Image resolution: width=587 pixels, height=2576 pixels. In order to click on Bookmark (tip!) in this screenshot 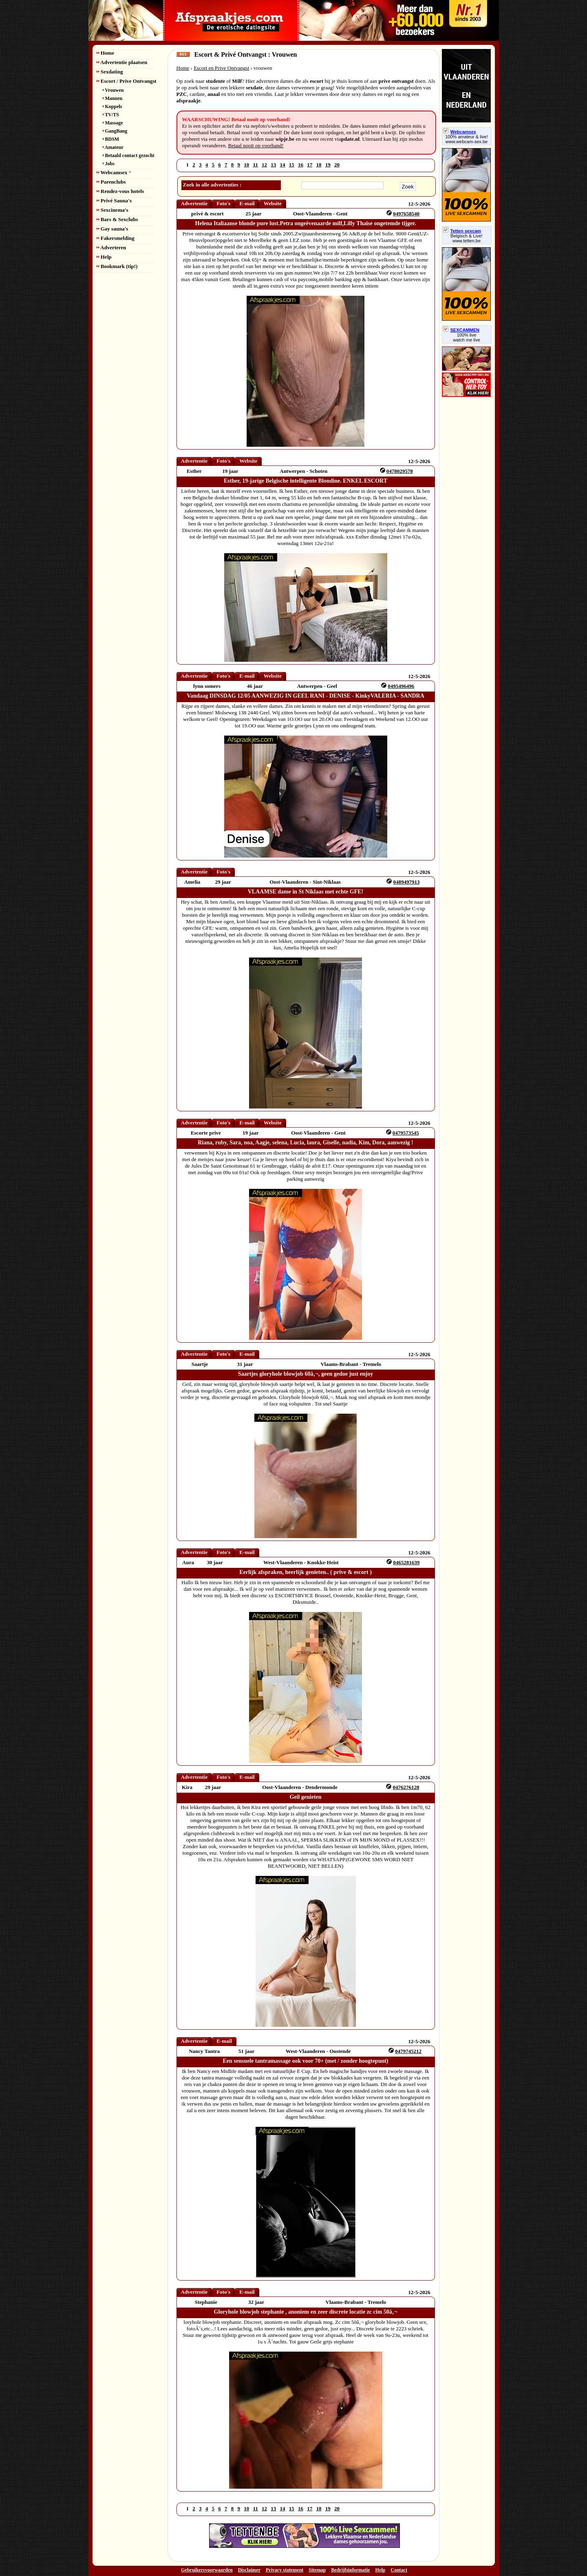, I will do `click(117, 266)`.